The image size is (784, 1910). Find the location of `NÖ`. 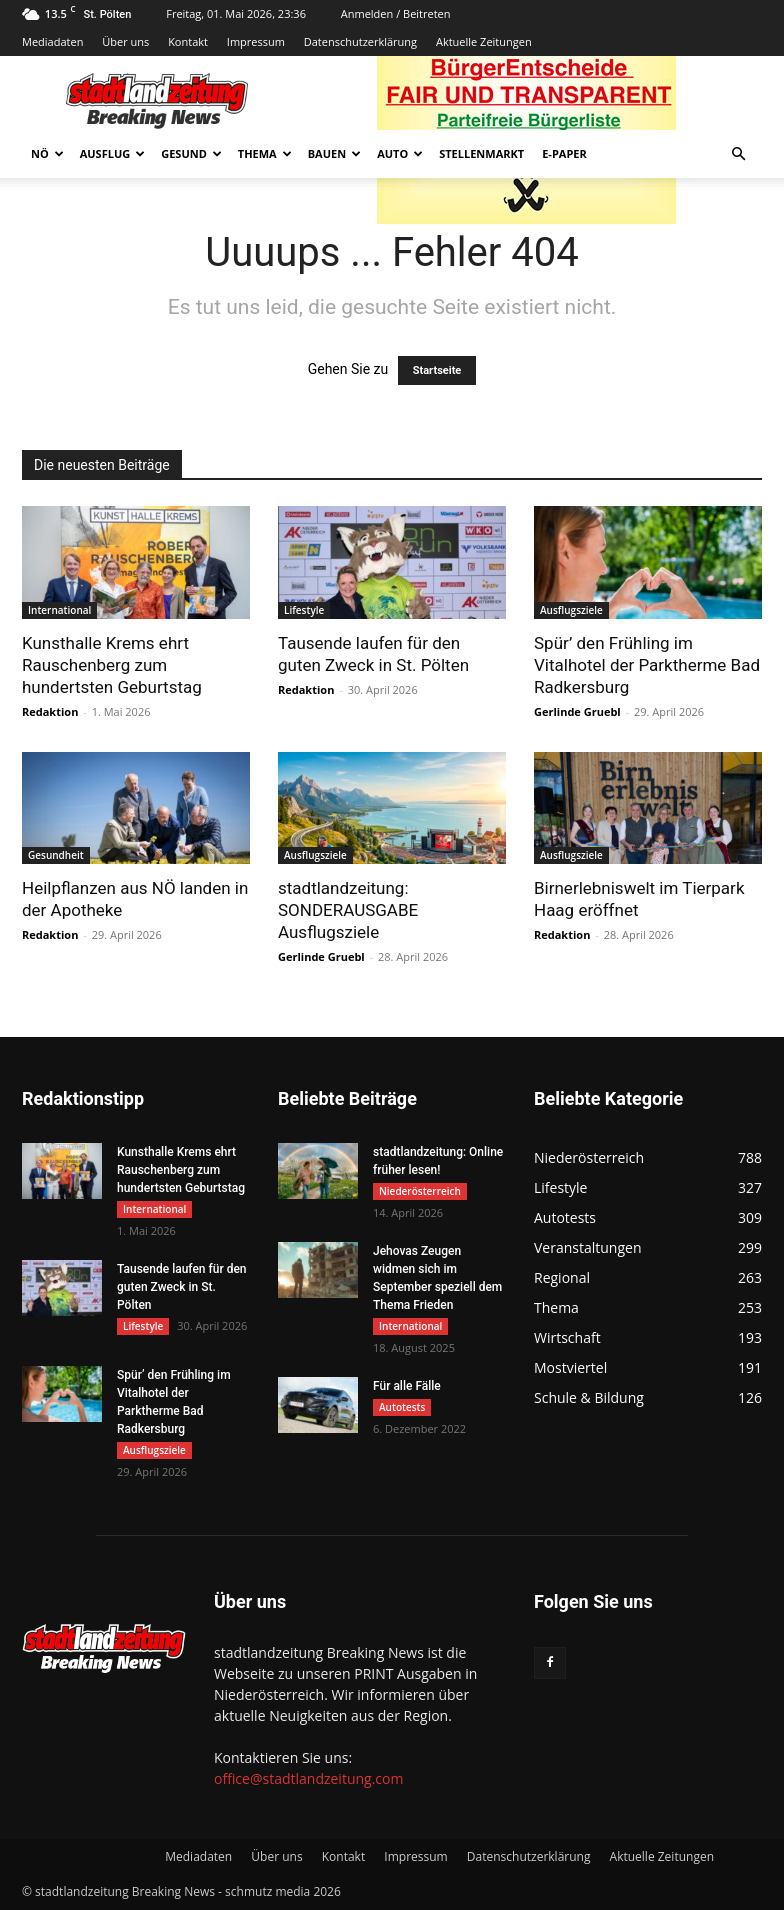

NÖ is located at coordinates (47, 153).